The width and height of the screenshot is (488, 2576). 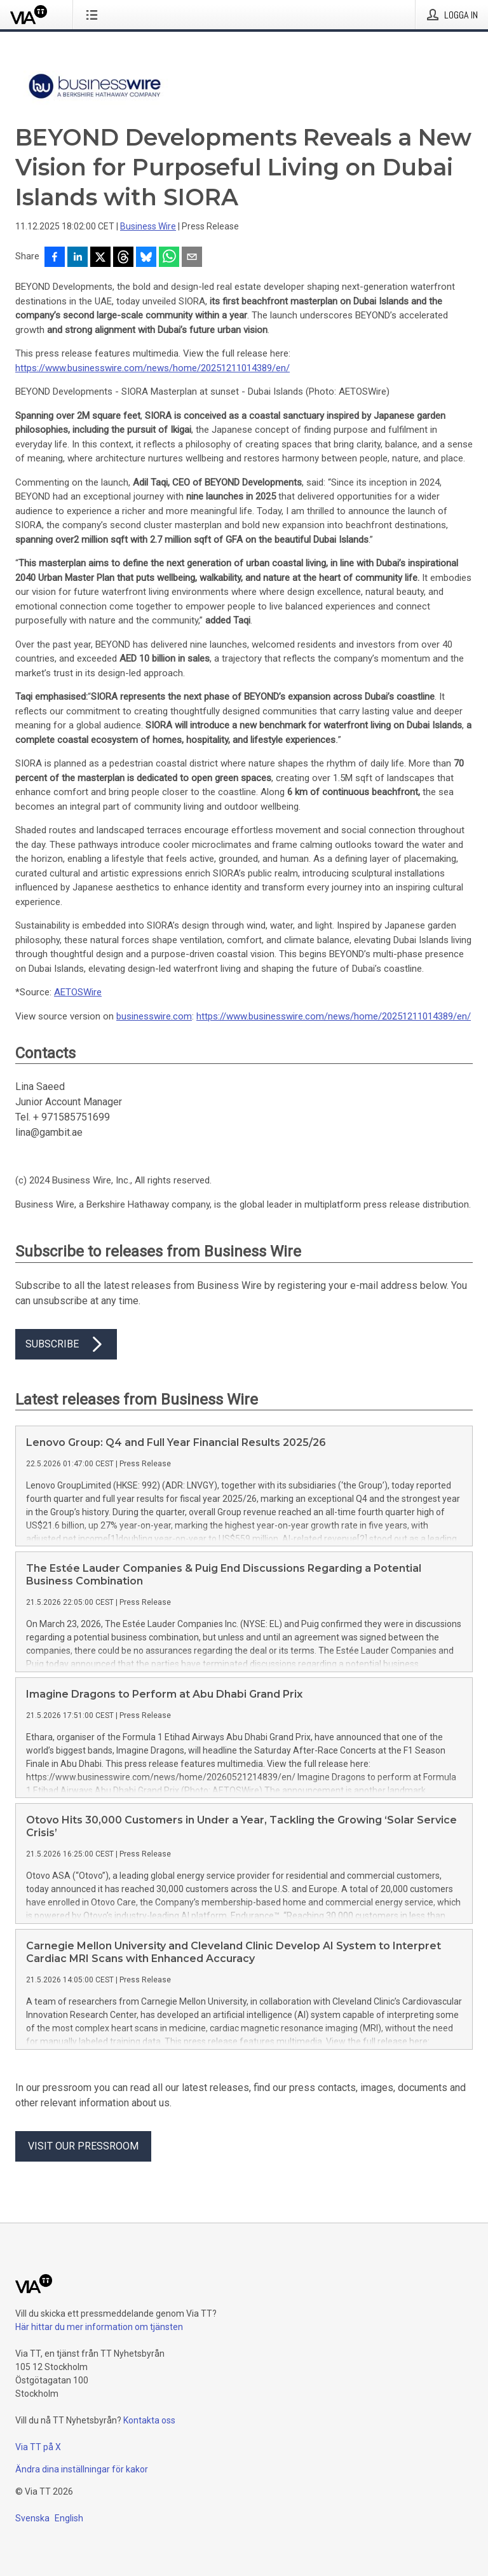 What do you see at coordinates (94, 14) in the screenshot?
I see `[Öppna menyn]` at bounding box center [94, 14].